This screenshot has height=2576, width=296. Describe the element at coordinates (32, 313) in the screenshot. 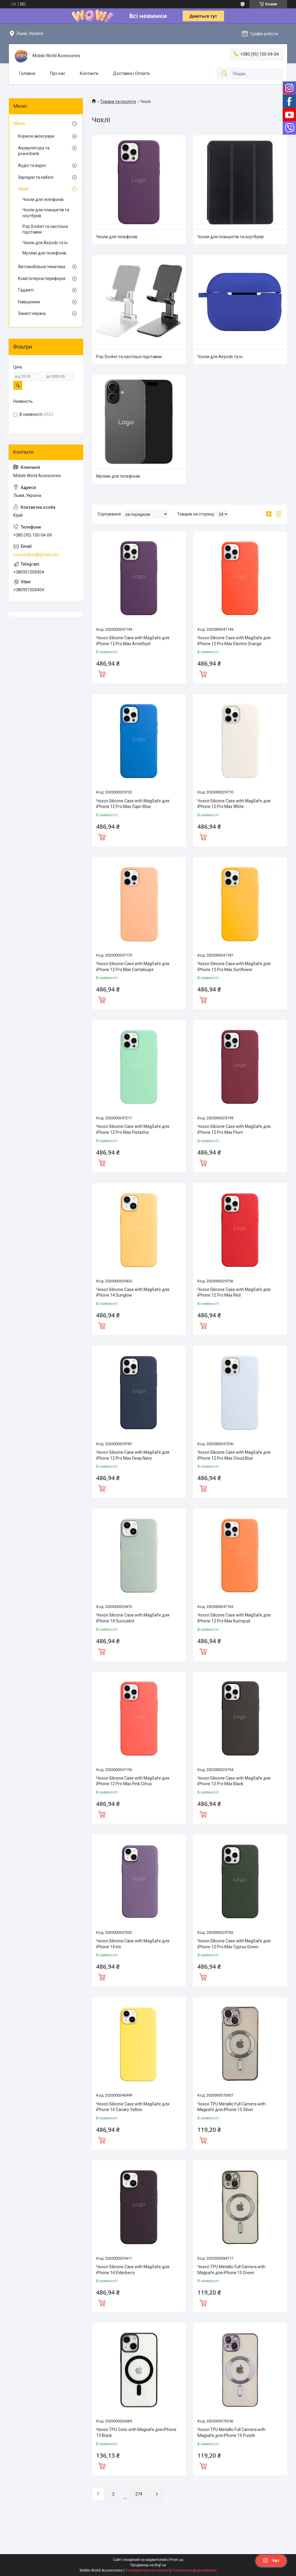

I see `Захист екрану` at that location.